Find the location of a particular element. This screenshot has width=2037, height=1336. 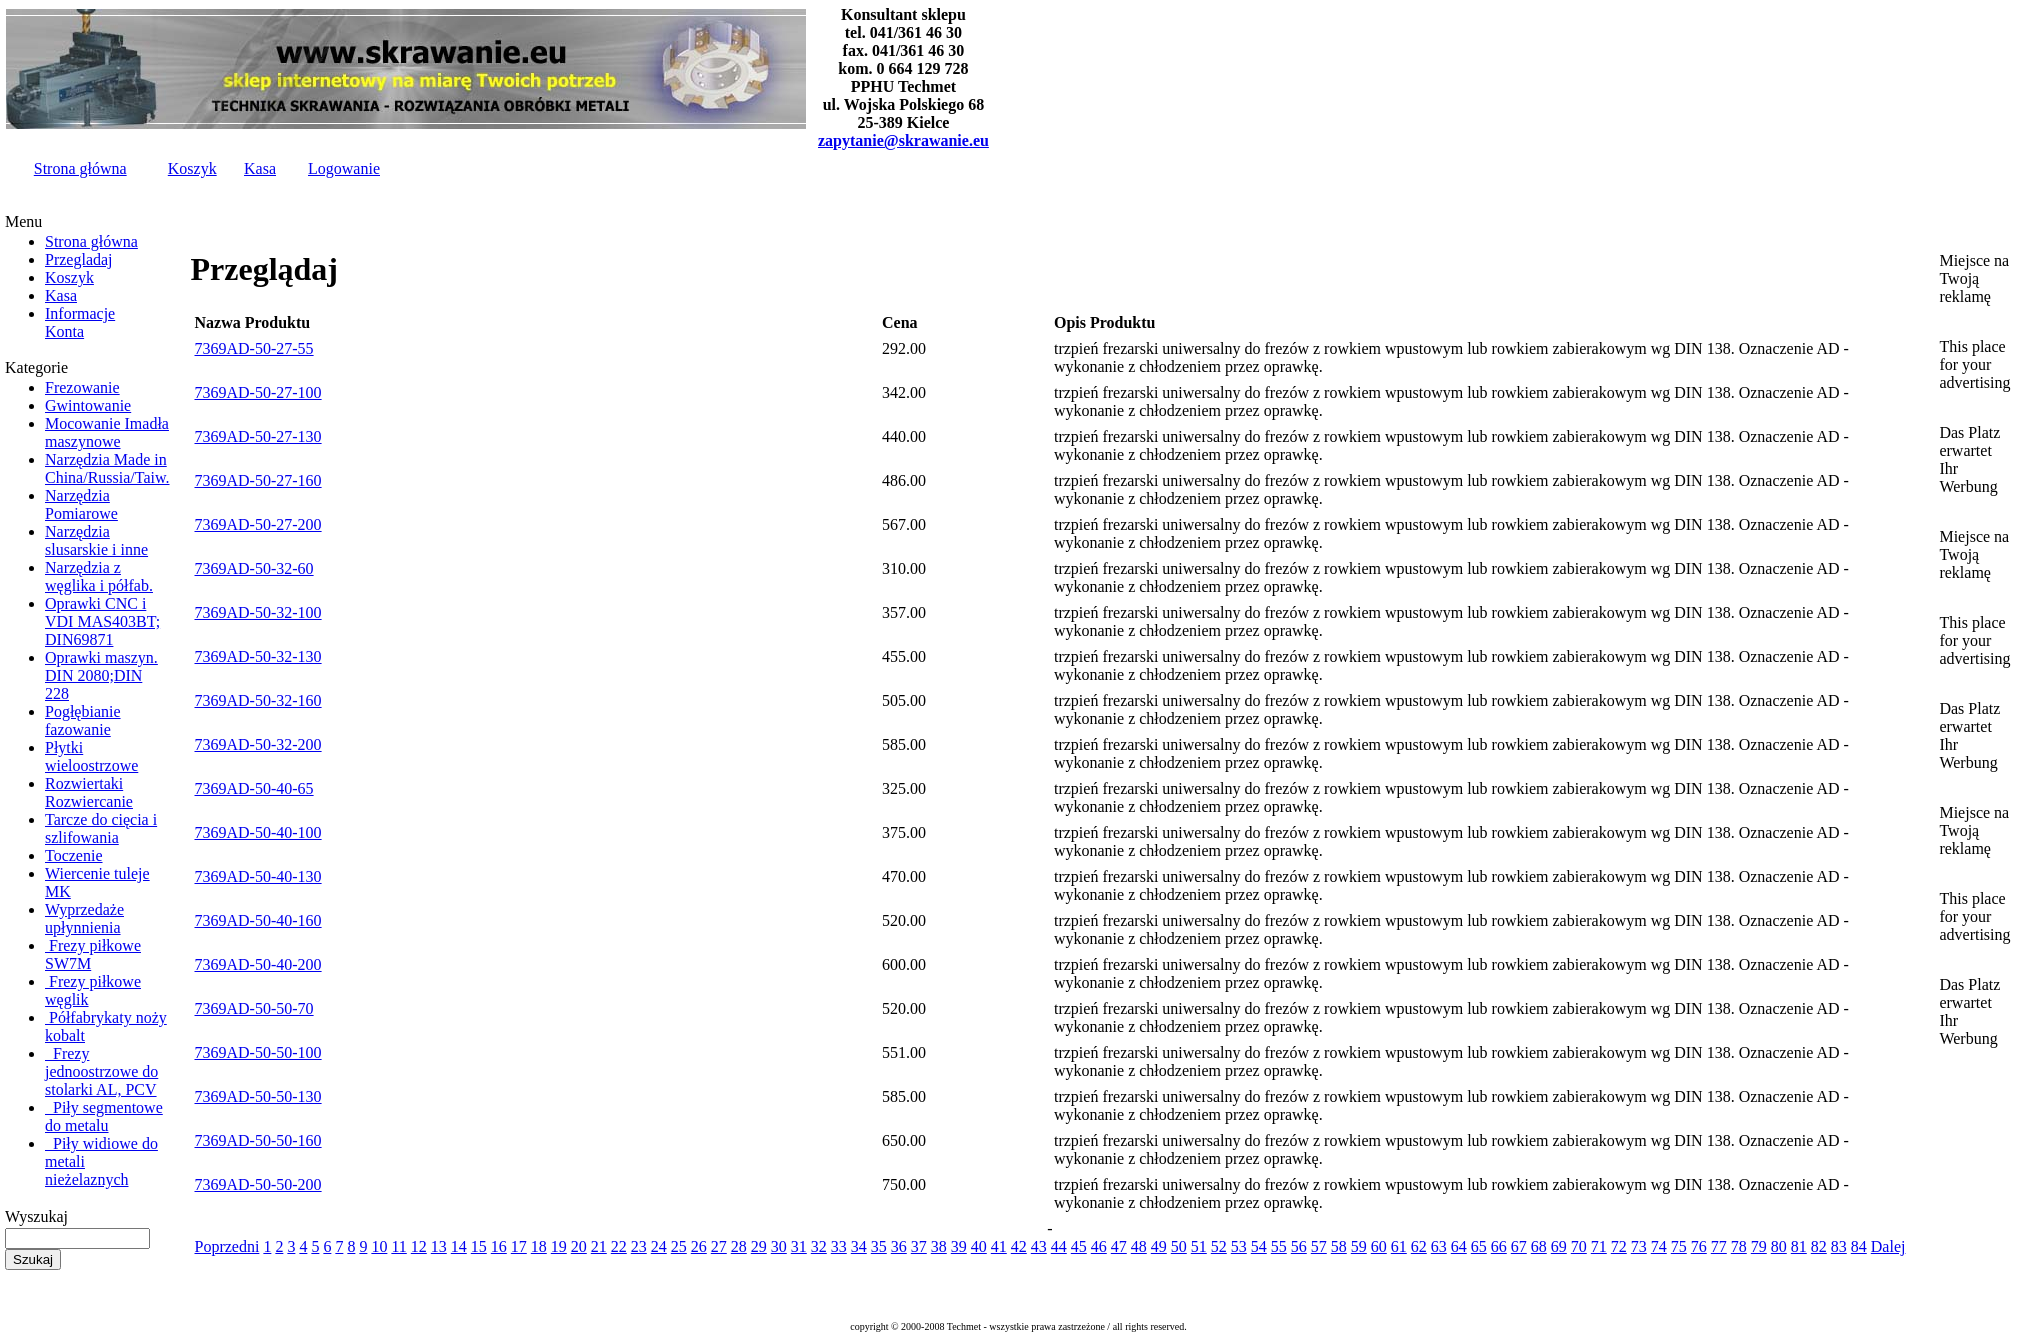

84 is located at coordinates (1859, 1246).